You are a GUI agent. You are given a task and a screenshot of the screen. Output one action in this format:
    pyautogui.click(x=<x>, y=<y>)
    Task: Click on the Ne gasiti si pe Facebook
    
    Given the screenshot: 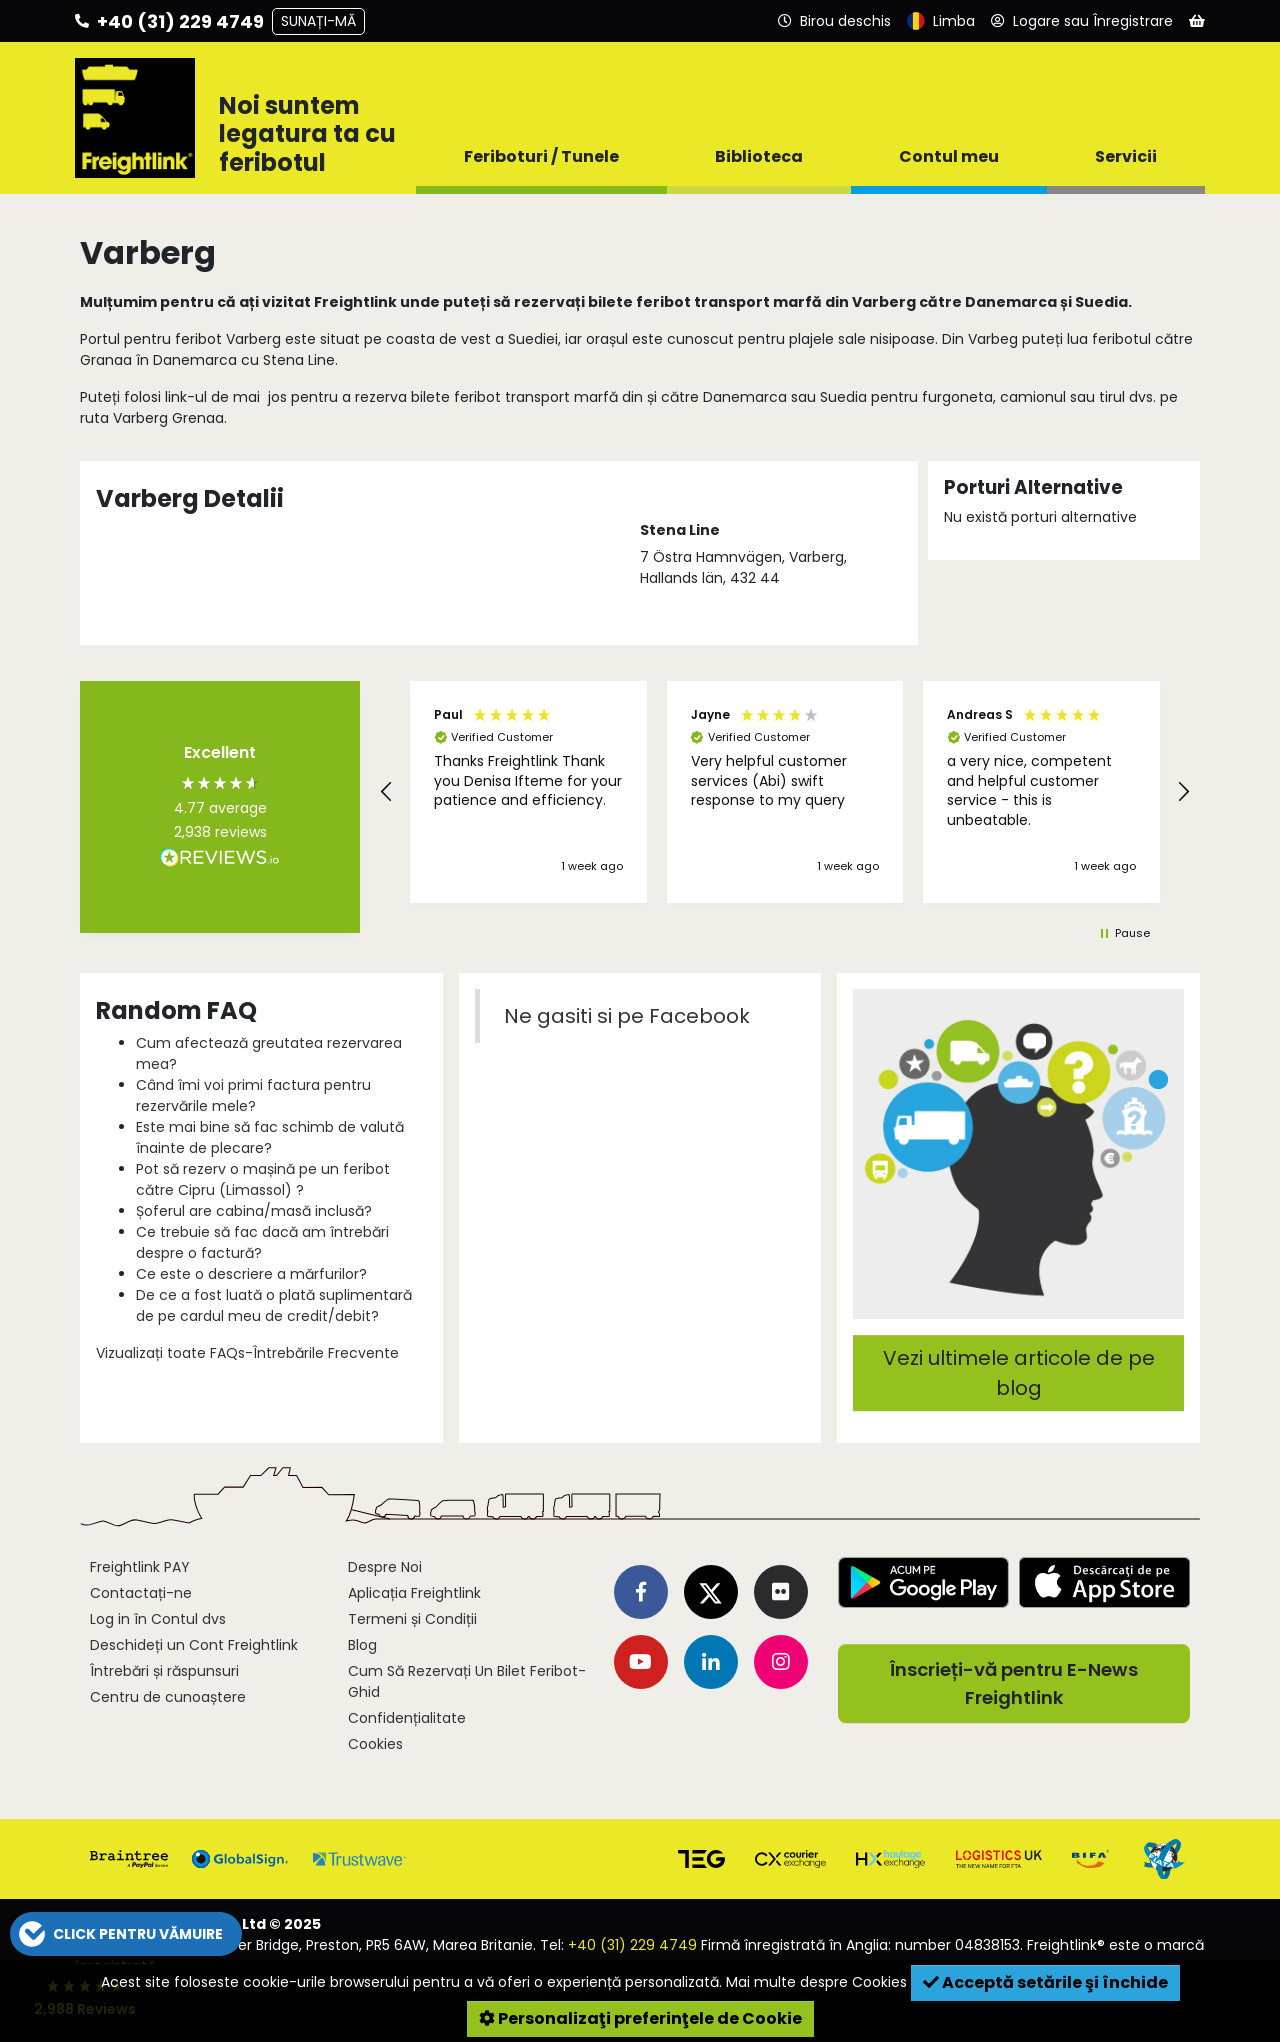 What is the action you would take?
    pyautogui.click(x=627, y=1016)
    